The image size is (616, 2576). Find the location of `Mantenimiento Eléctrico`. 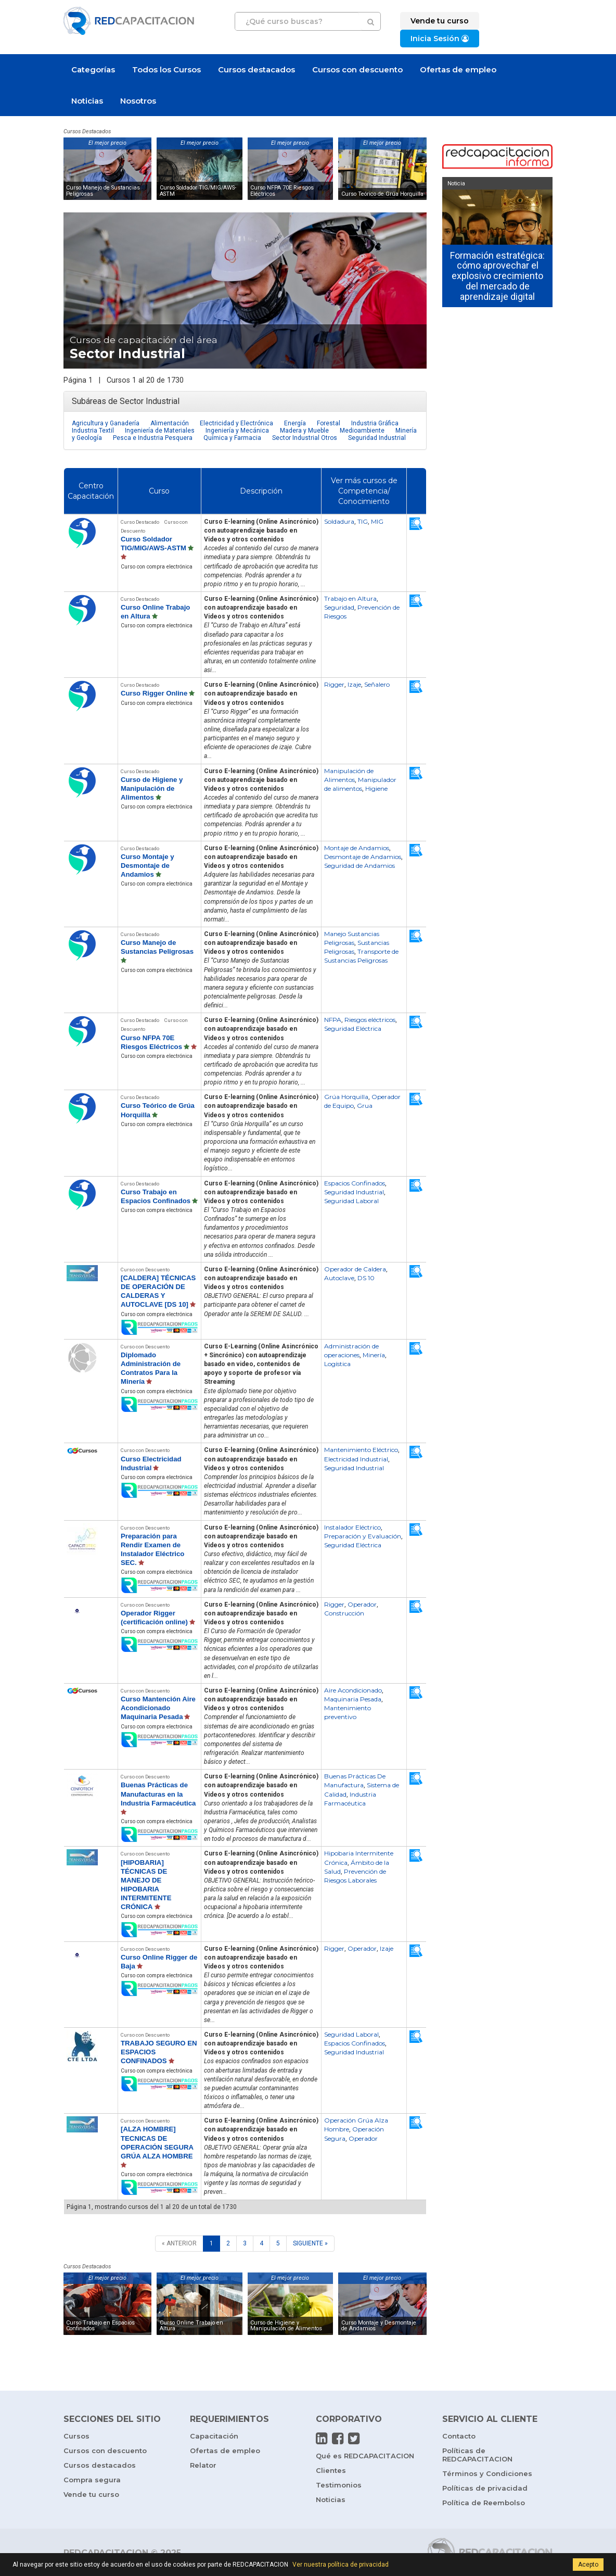

Mantenimiento Eléctrico is located at coordinates (361, 1450).